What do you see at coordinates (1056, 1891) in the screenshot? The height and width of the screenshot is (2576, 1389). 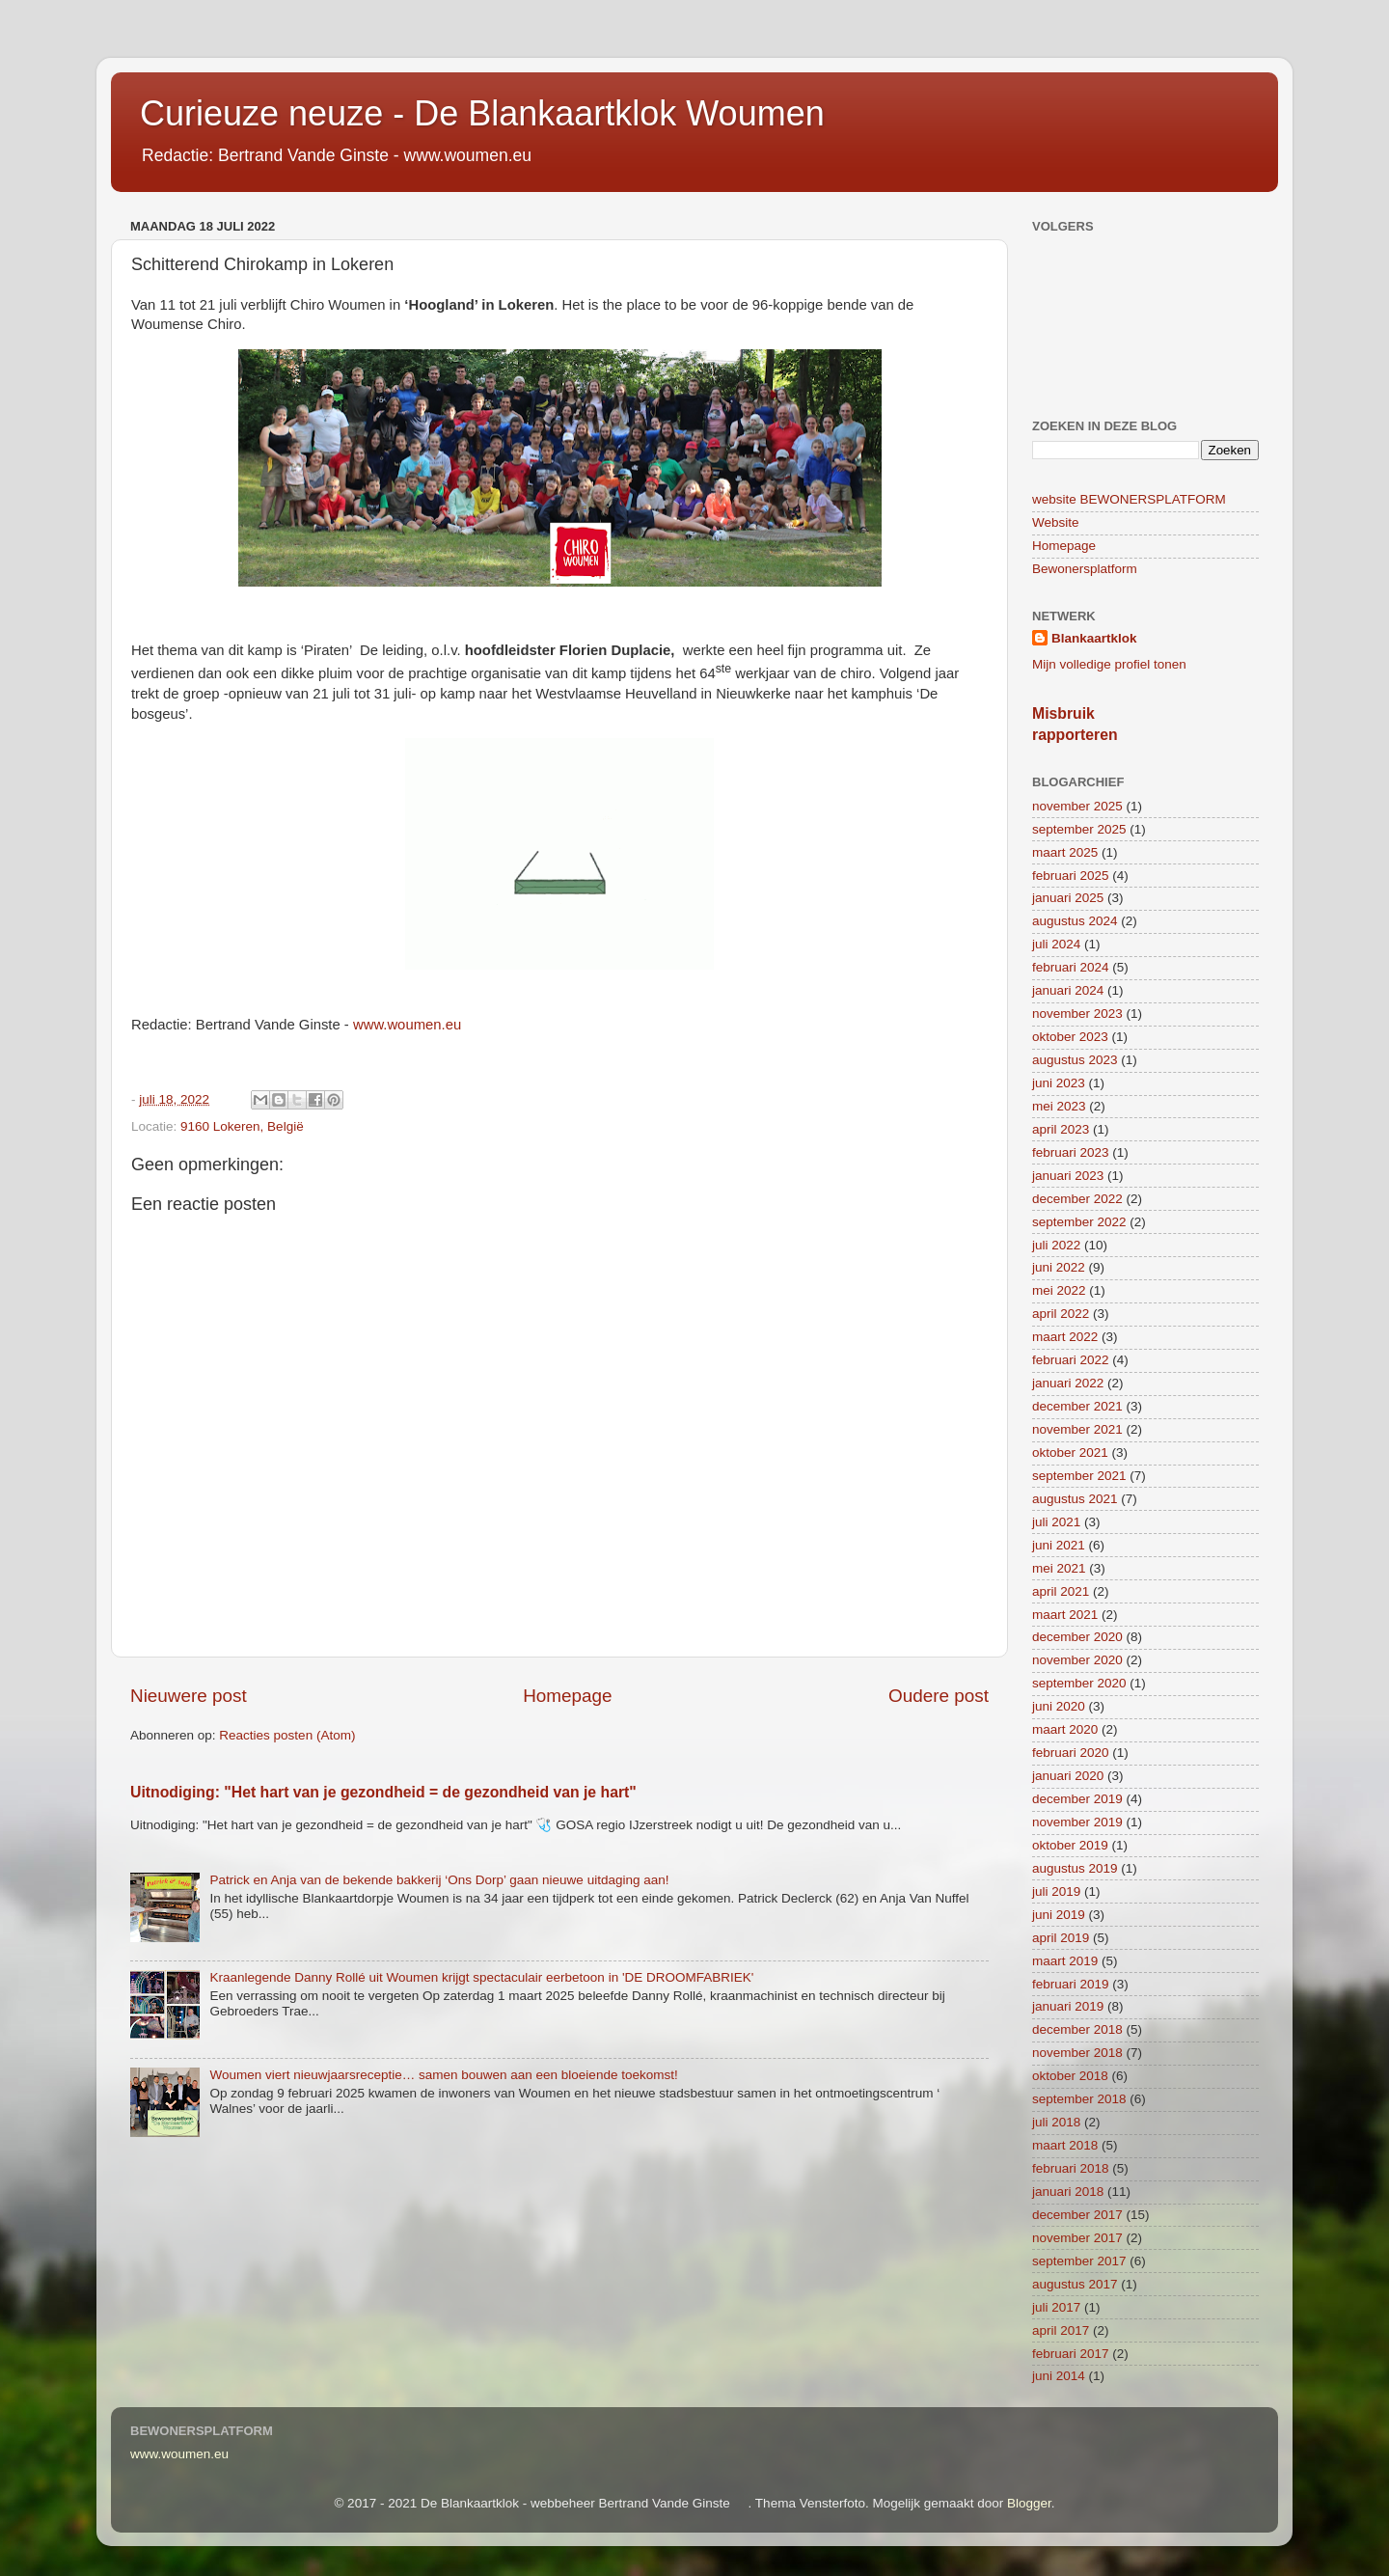 I see `juli 2019` at bounding box center [1056, 1891].